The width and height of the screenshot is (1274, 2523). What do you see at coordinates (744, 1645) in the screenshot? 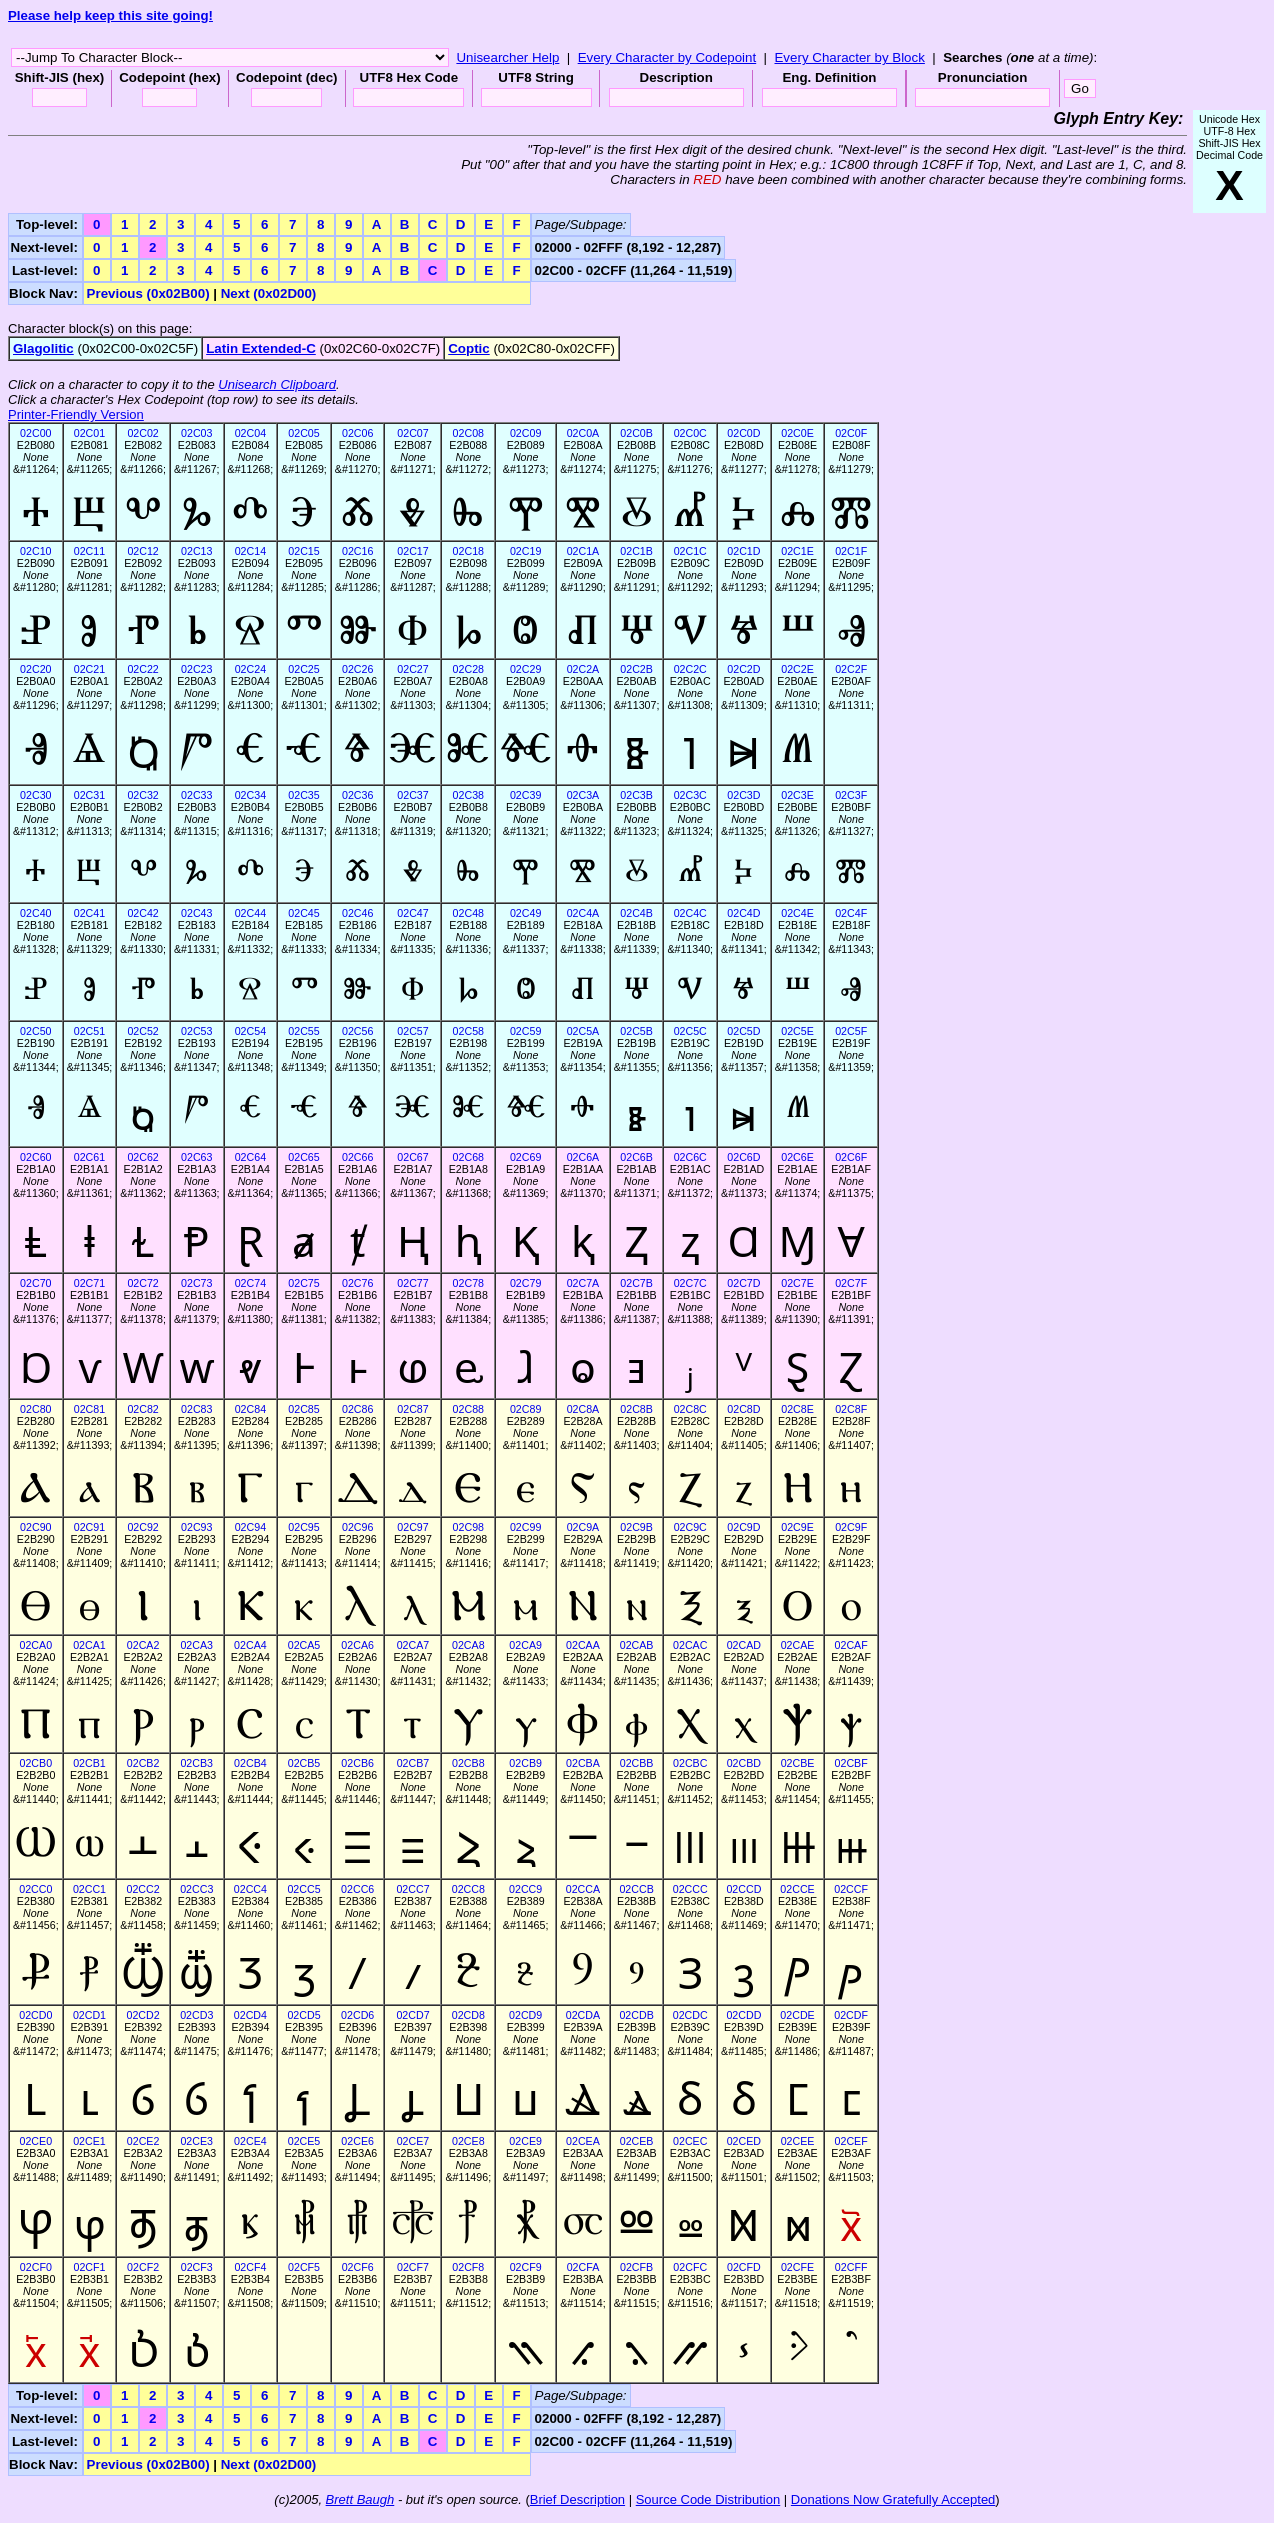
I see `02CAD` at bounding box center [744, 1645].